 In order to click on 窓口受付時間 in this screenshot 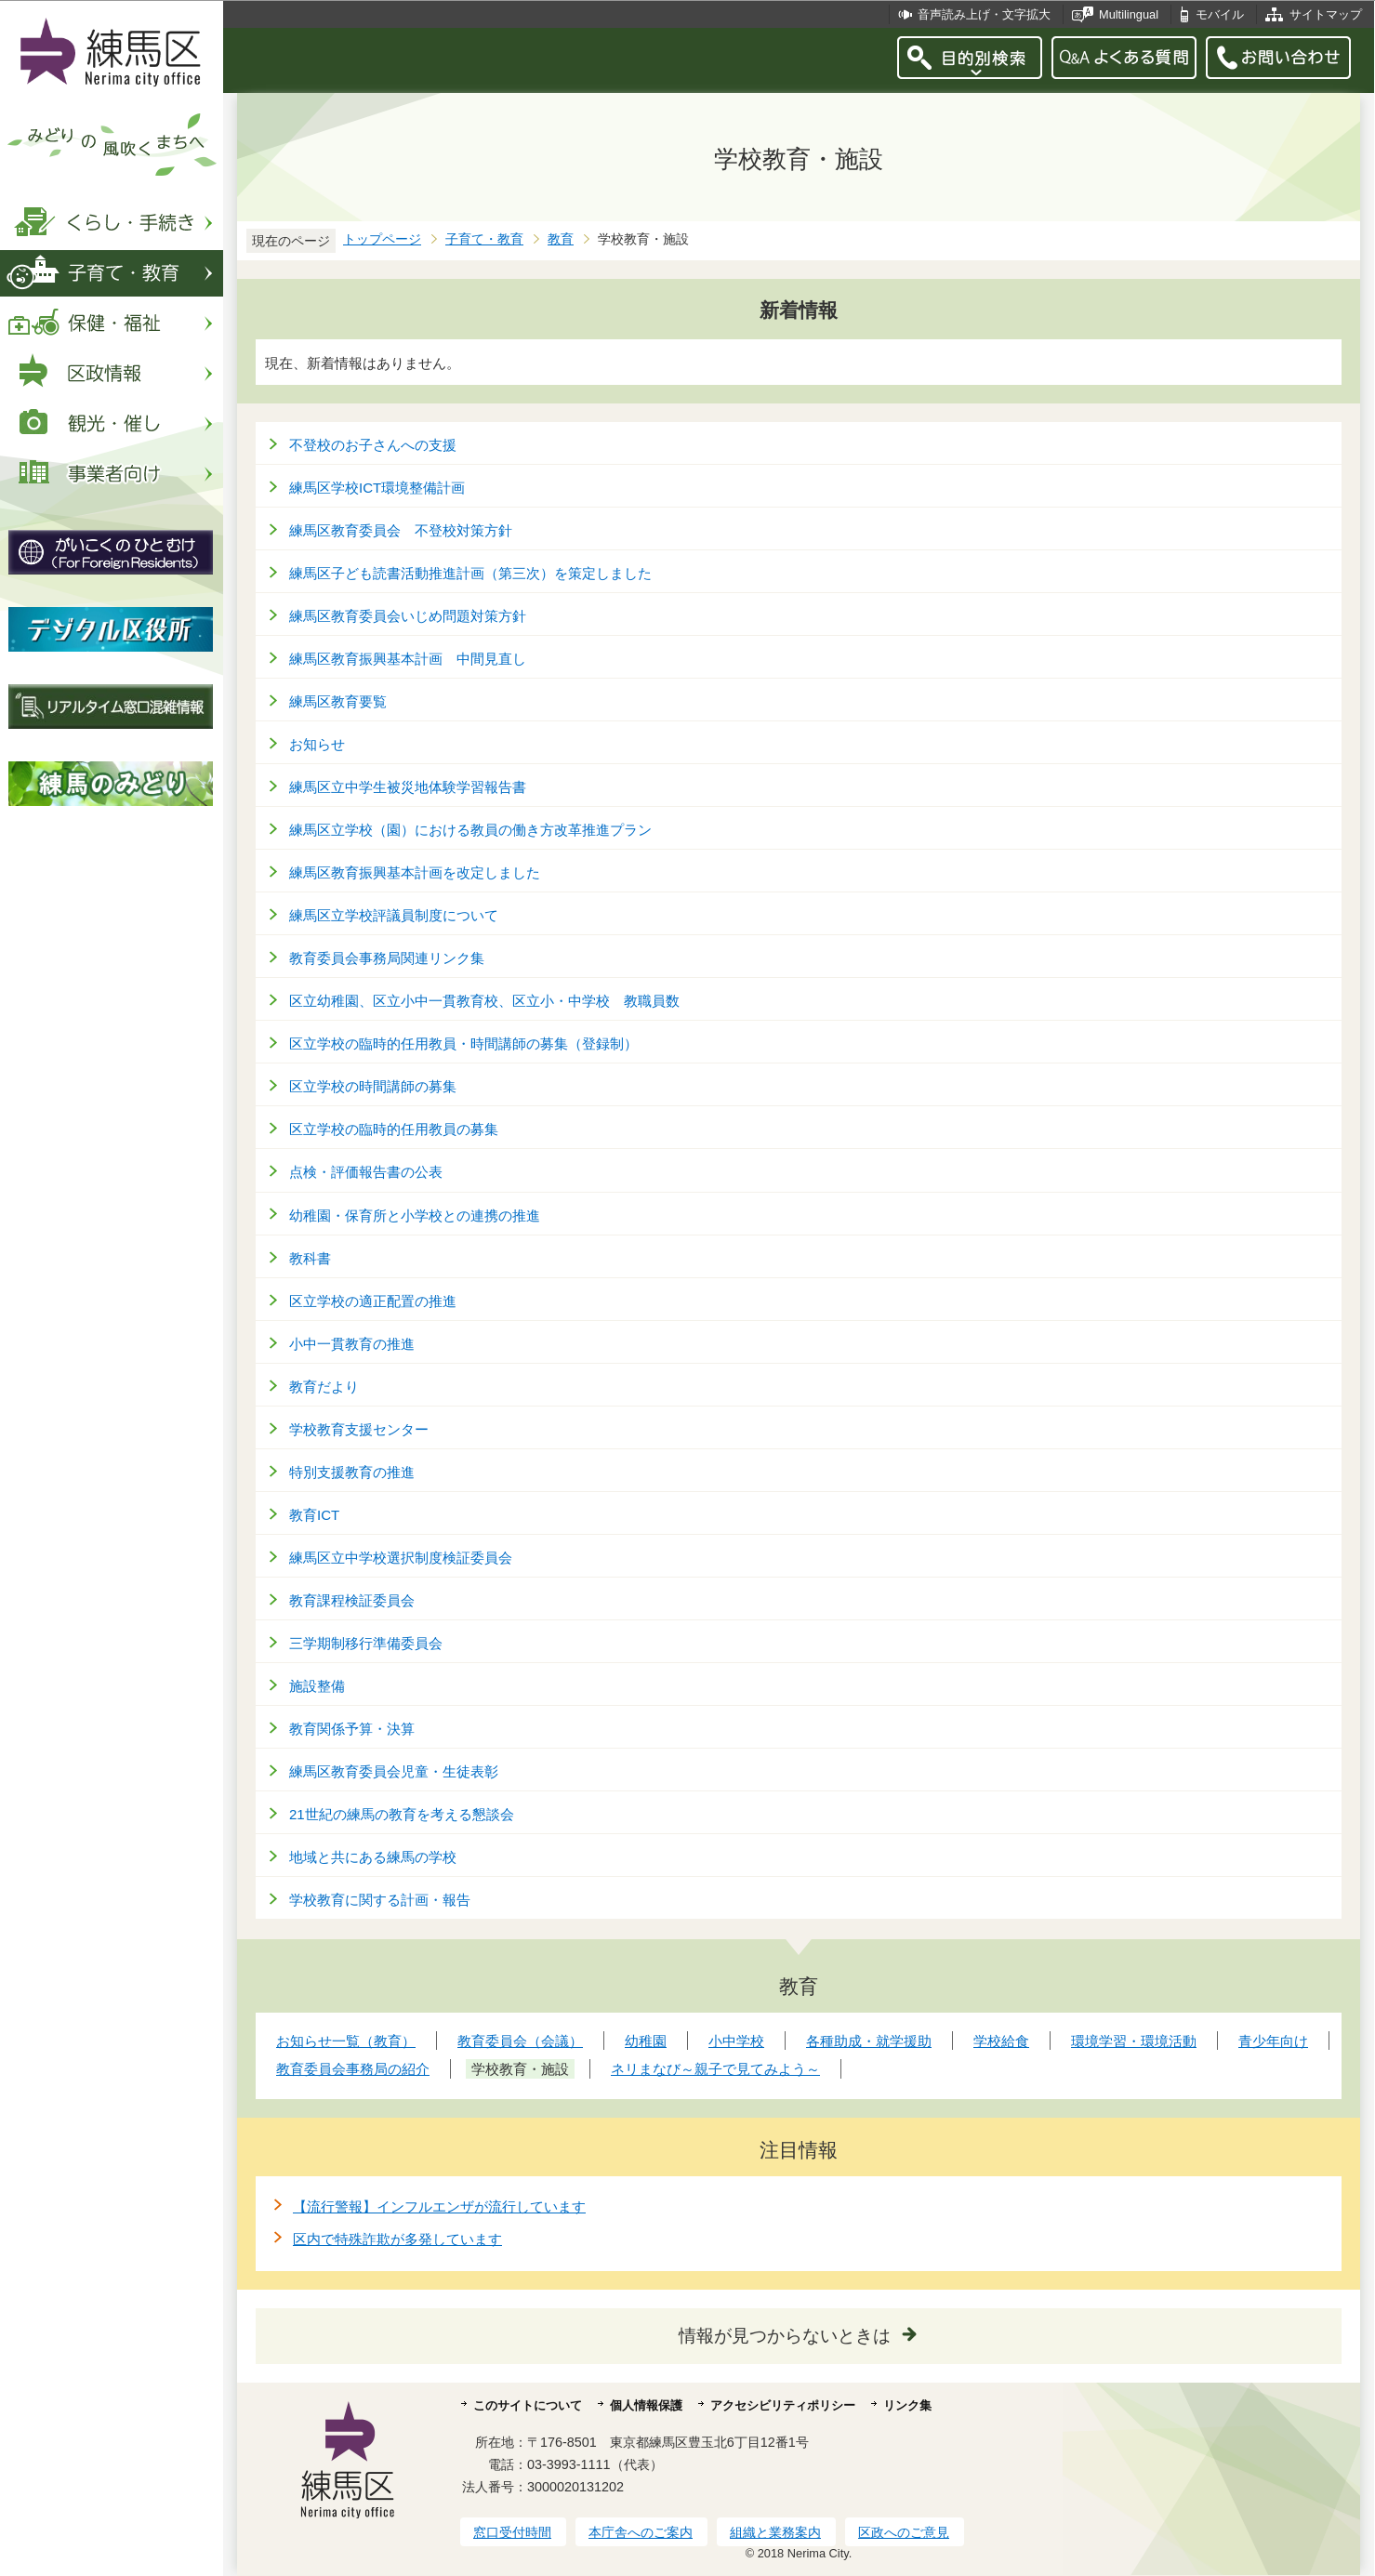, I will do `click(512, 2532)`.